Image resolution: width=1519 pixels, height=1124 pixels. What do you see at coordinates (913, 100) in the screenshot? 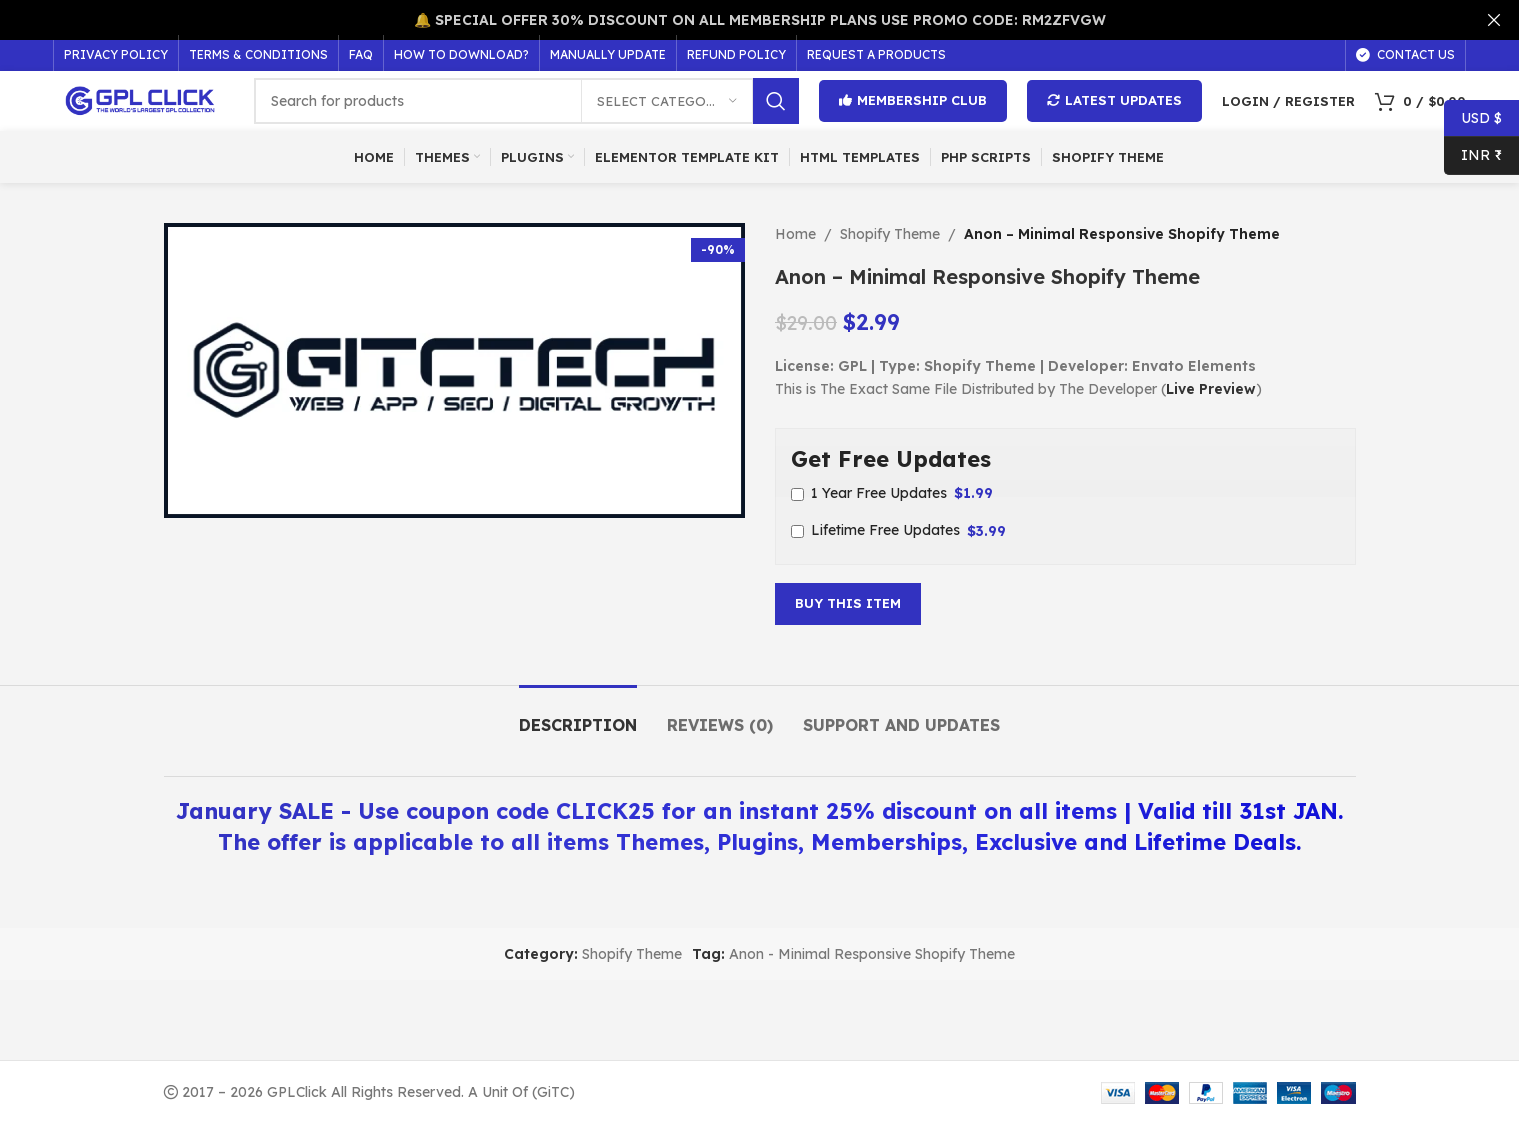
I see `Membership Club` at bounding box center [913, 100].